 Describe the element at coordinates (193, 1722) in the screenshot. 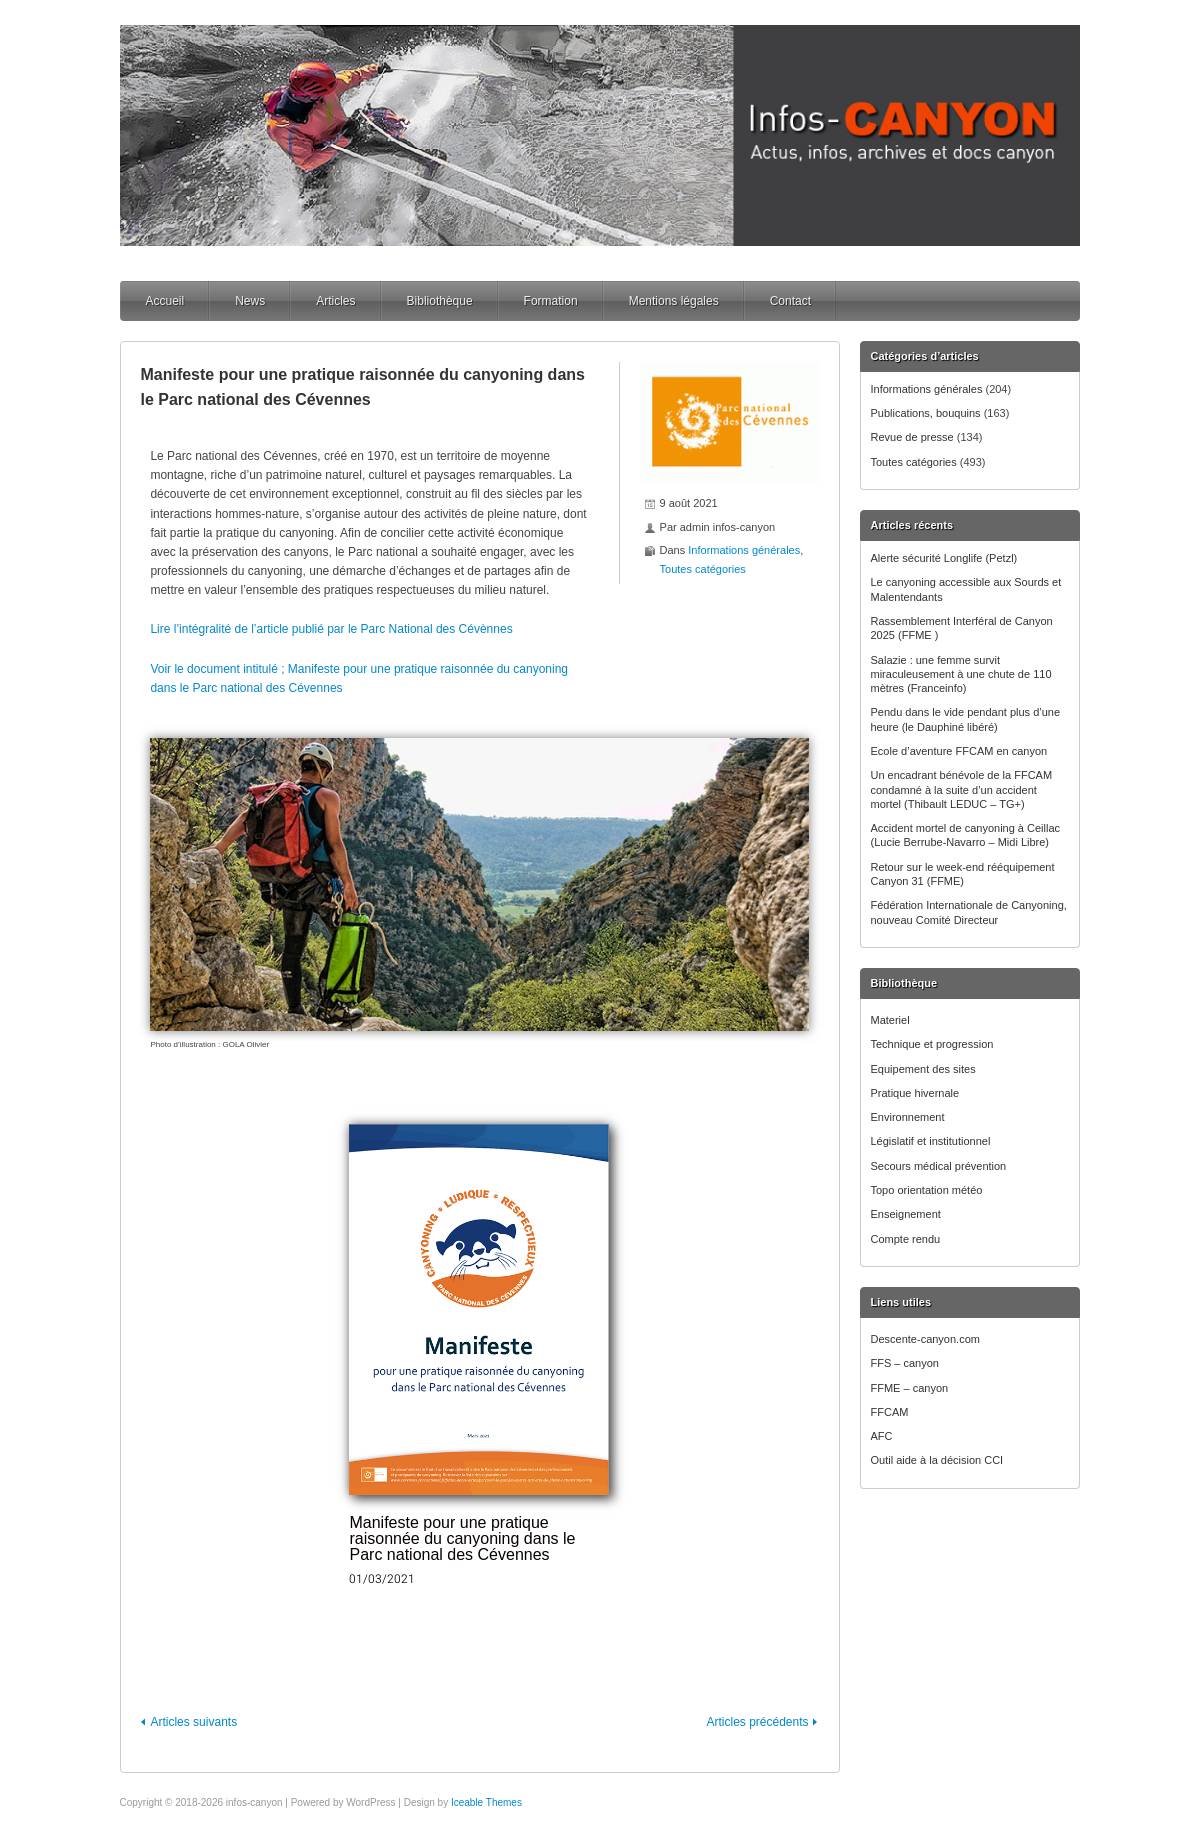

I see `Articles suivants` at that location.